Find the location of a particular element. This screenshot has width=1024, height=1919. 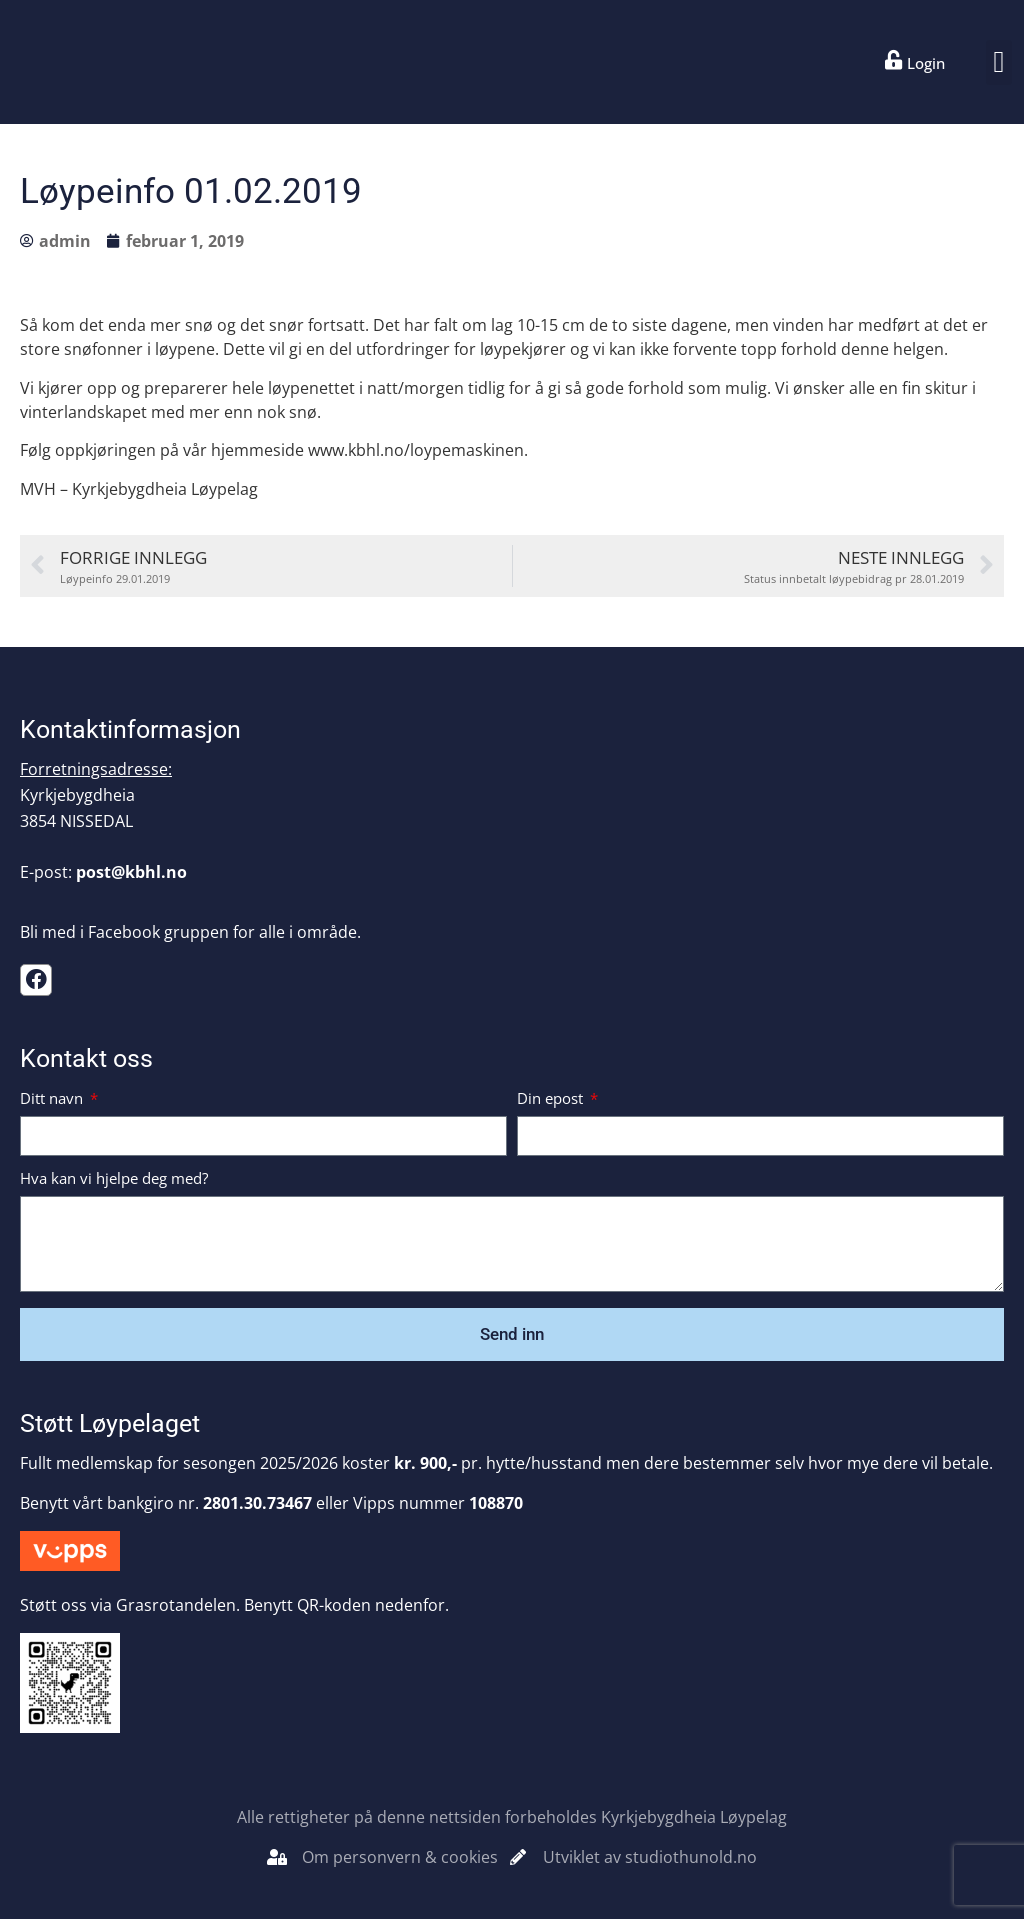

post@kbhl.no is located at coordinates (131, 872).